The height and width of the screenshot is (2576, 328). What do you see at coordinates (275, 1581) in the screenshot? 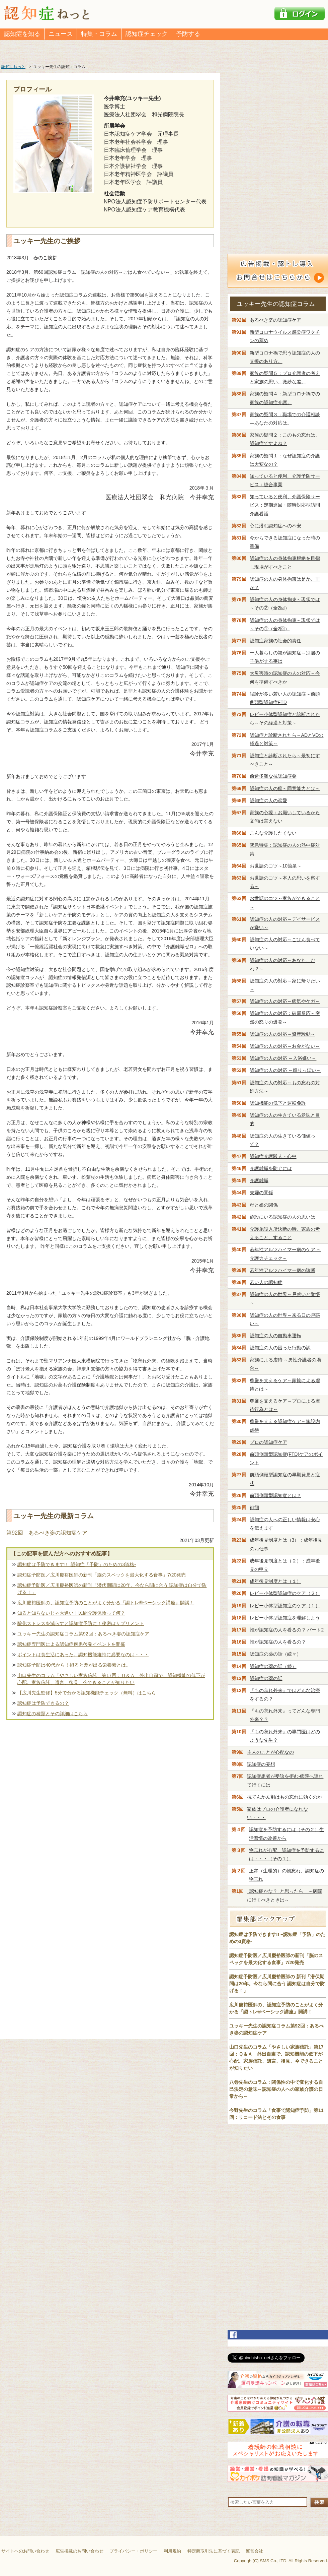
I see `成年後見制度とは（１）` at bounding box center [275, 1581].